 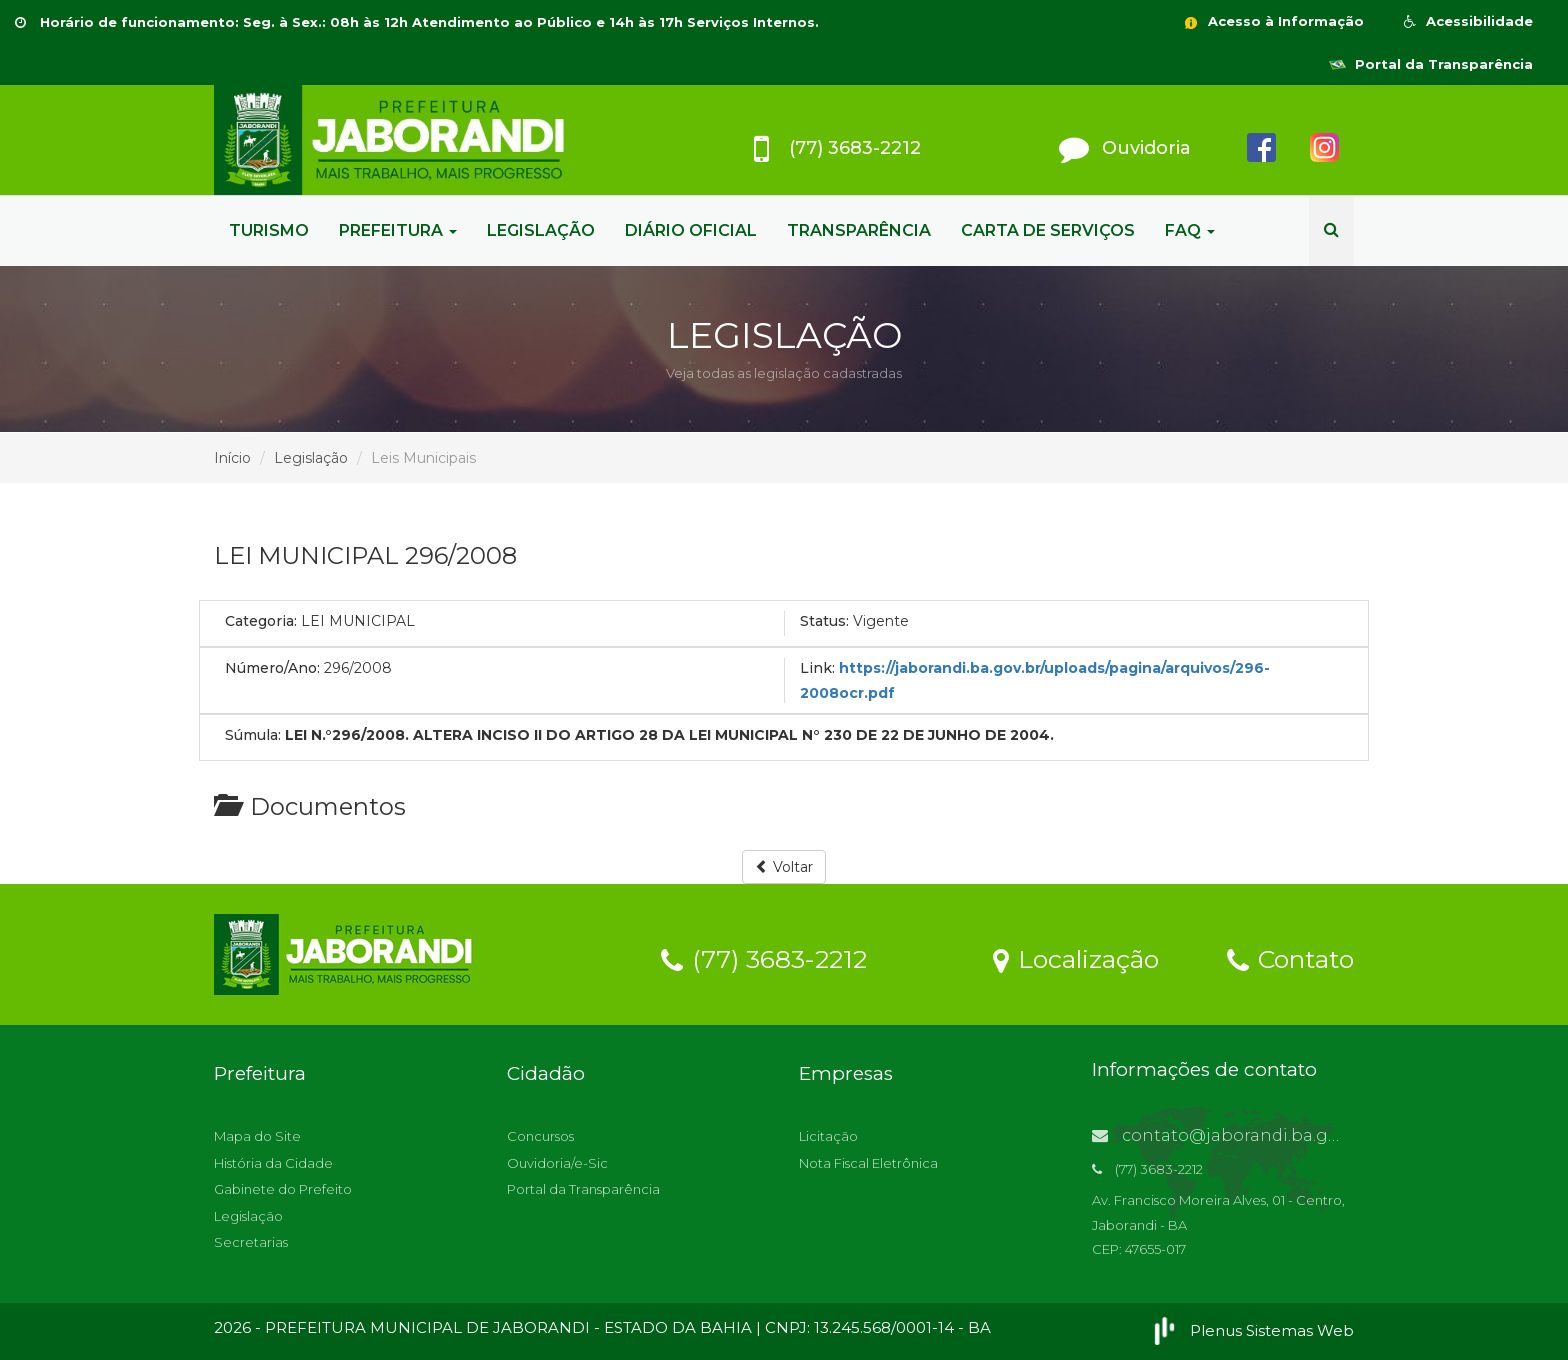 I want to click on PREFEITURA [button], so click(x=398, y=230).